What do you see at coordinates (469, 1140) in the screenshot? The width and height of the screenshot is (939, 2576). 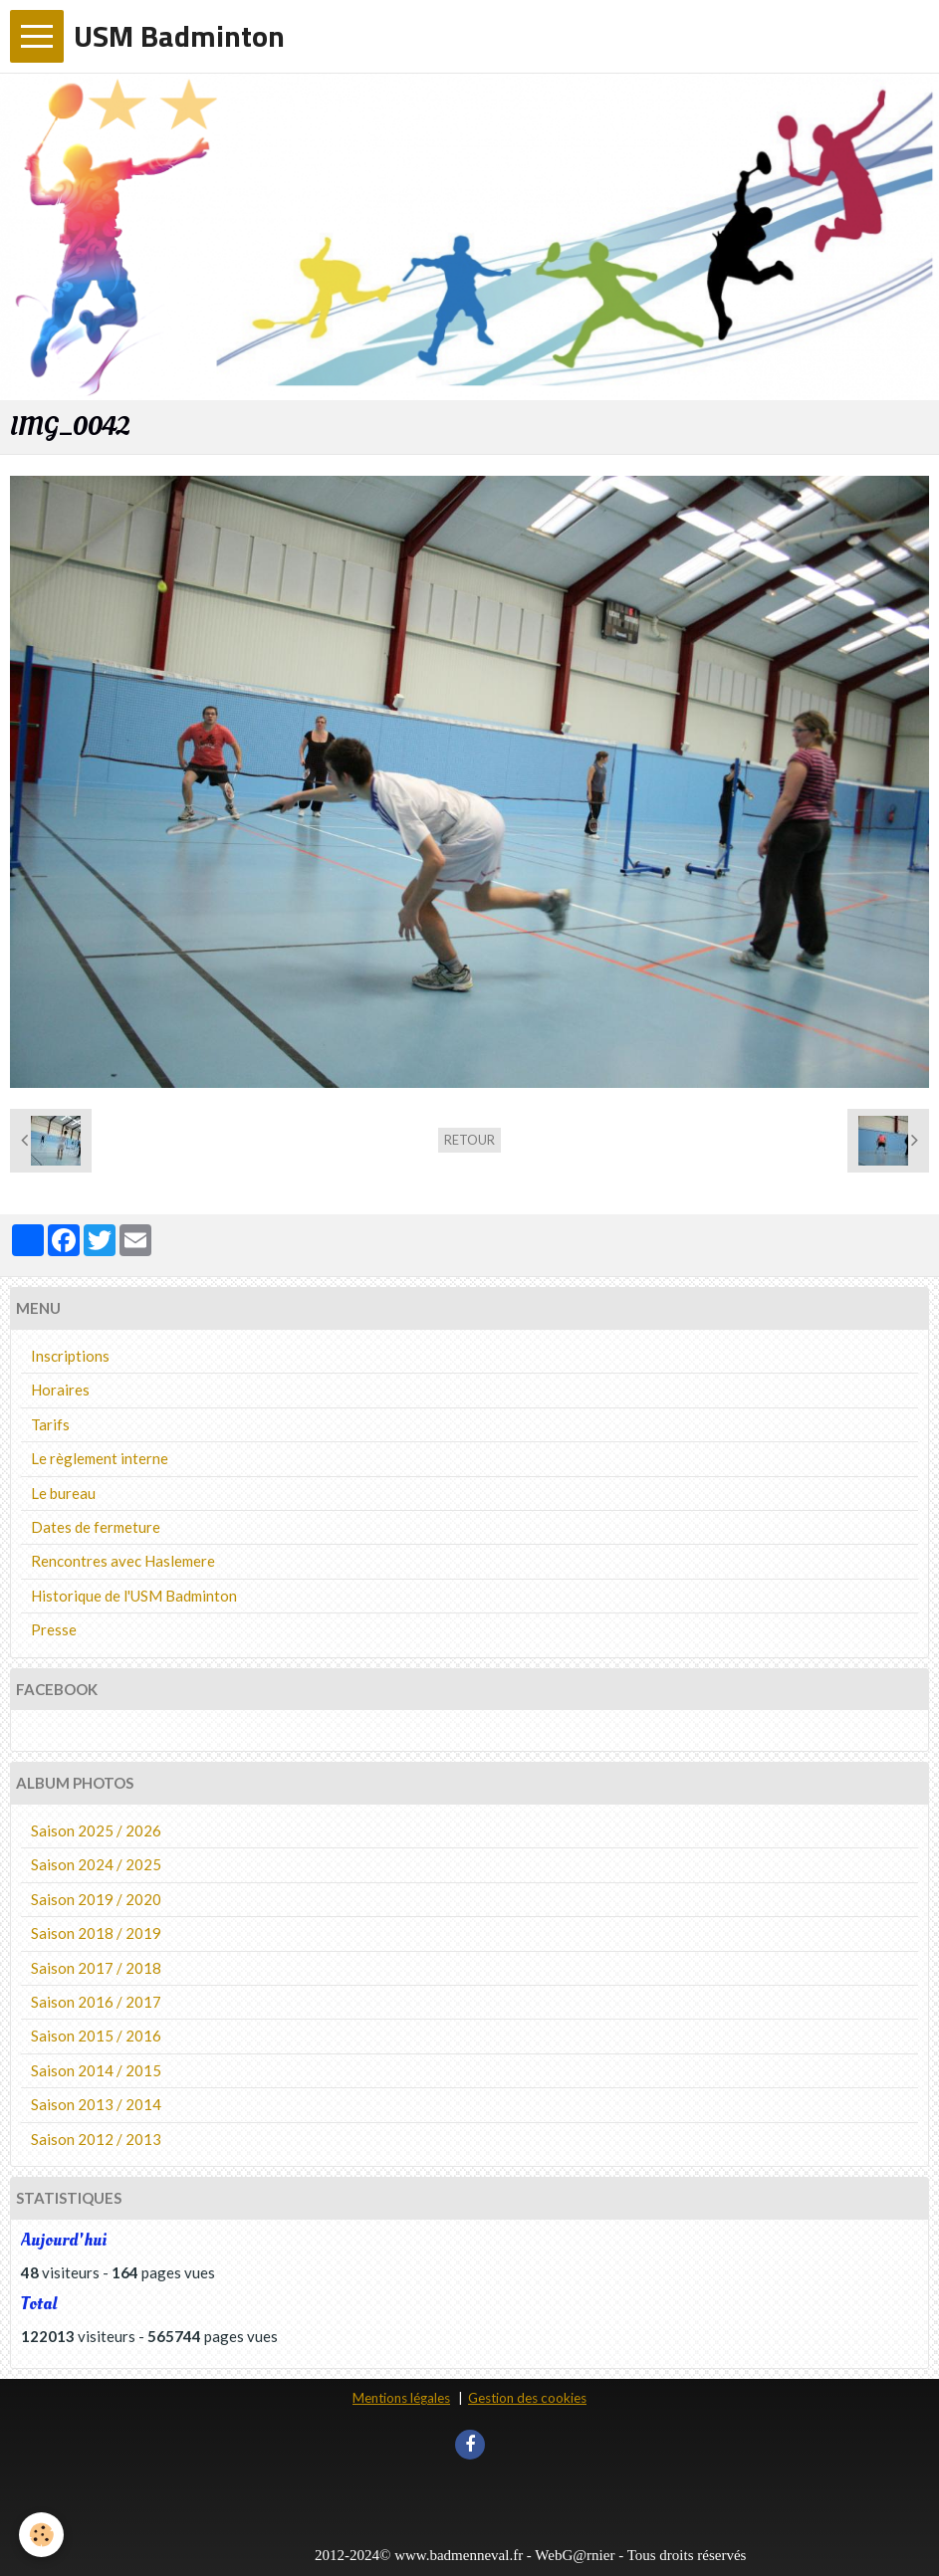 I see `Retour` at bounding box center [469, 1140].